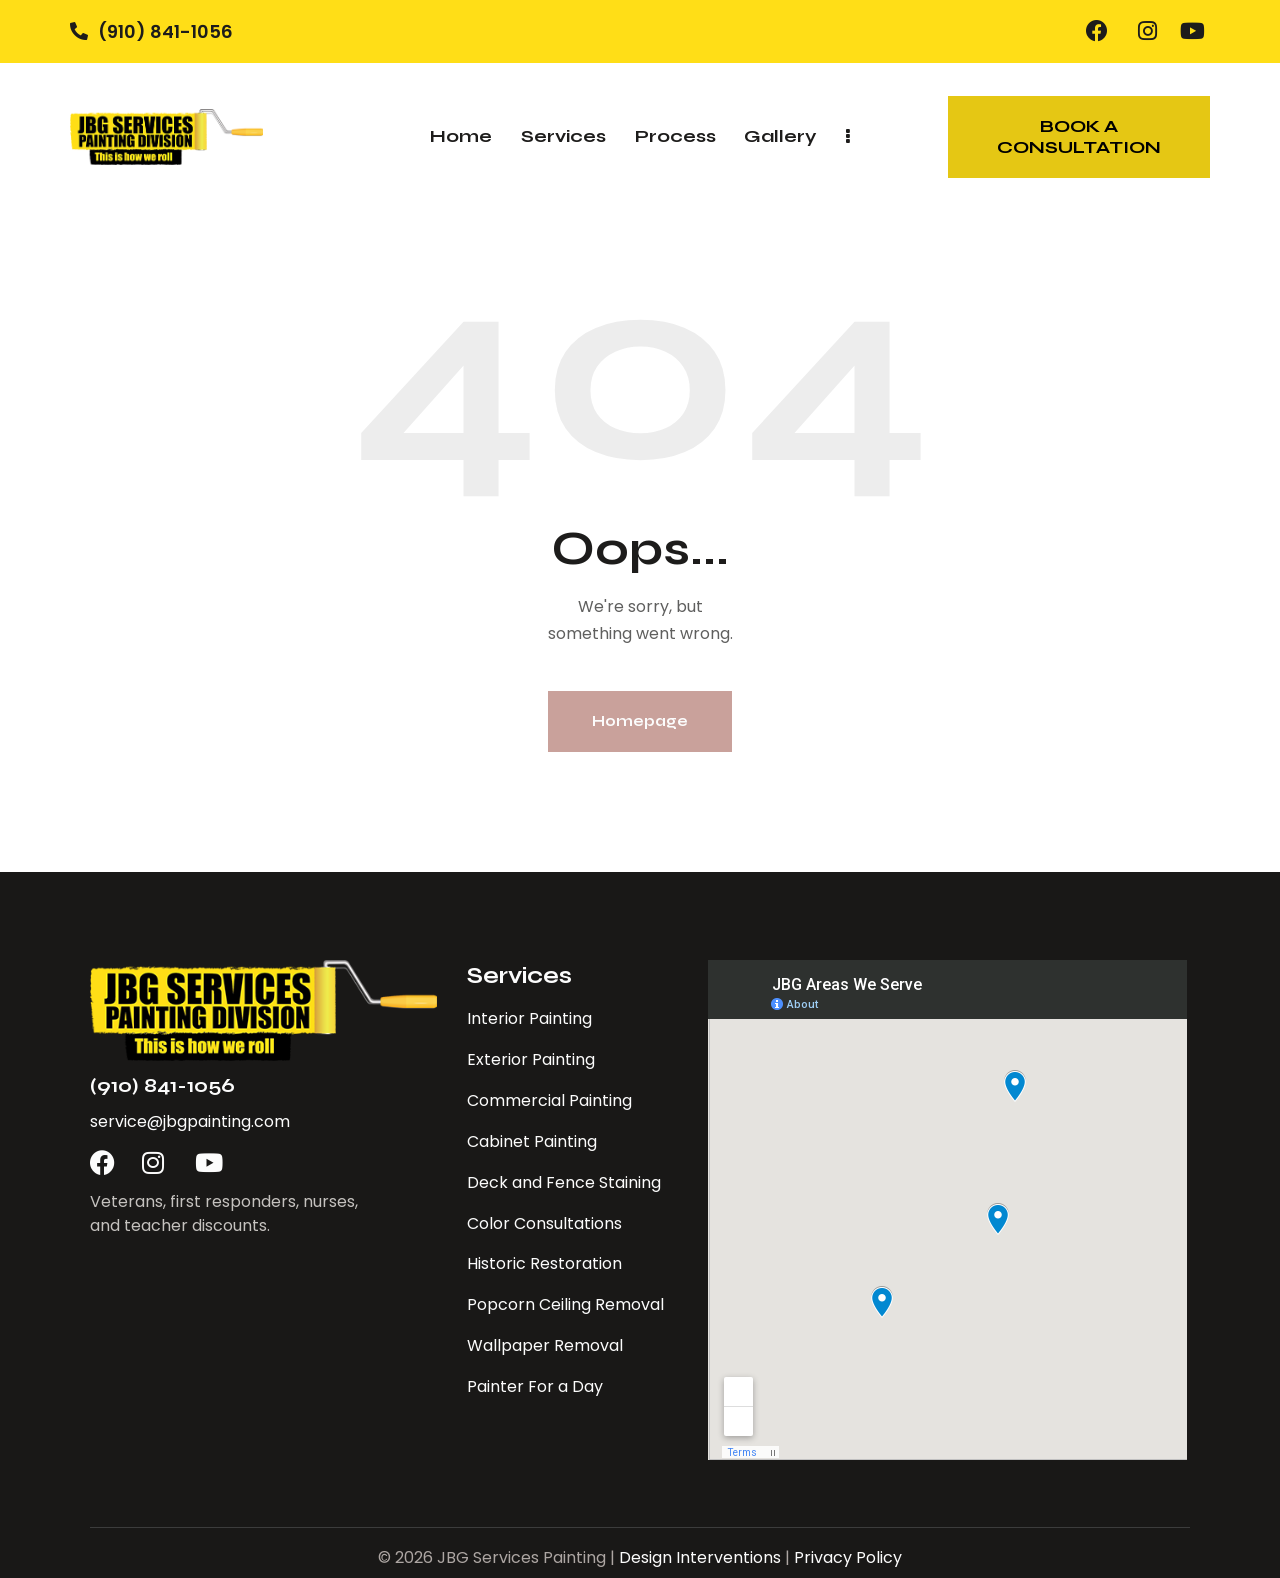 This screenshot has width=1280, height=1578. I want to click on Design Interventions, so click(700, 1557).